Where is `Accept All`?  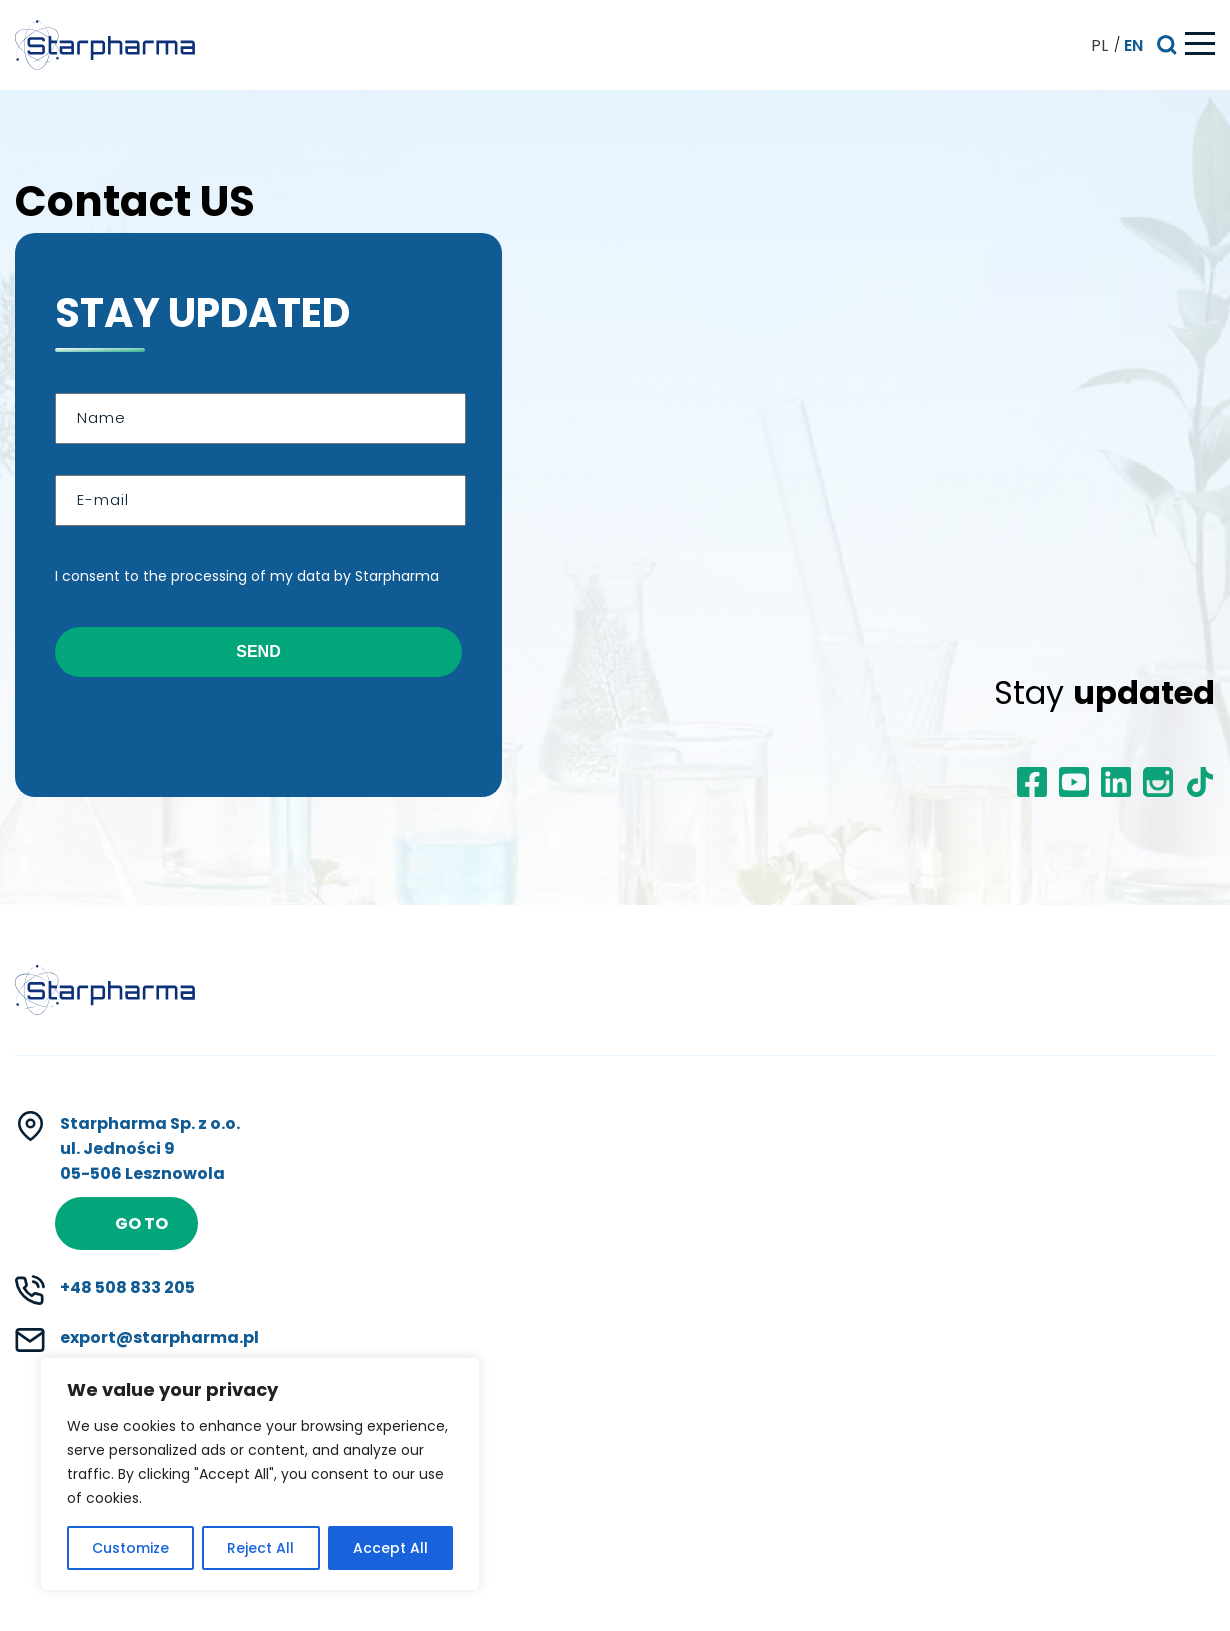
Accept All is located at coordinates (390, 1548).